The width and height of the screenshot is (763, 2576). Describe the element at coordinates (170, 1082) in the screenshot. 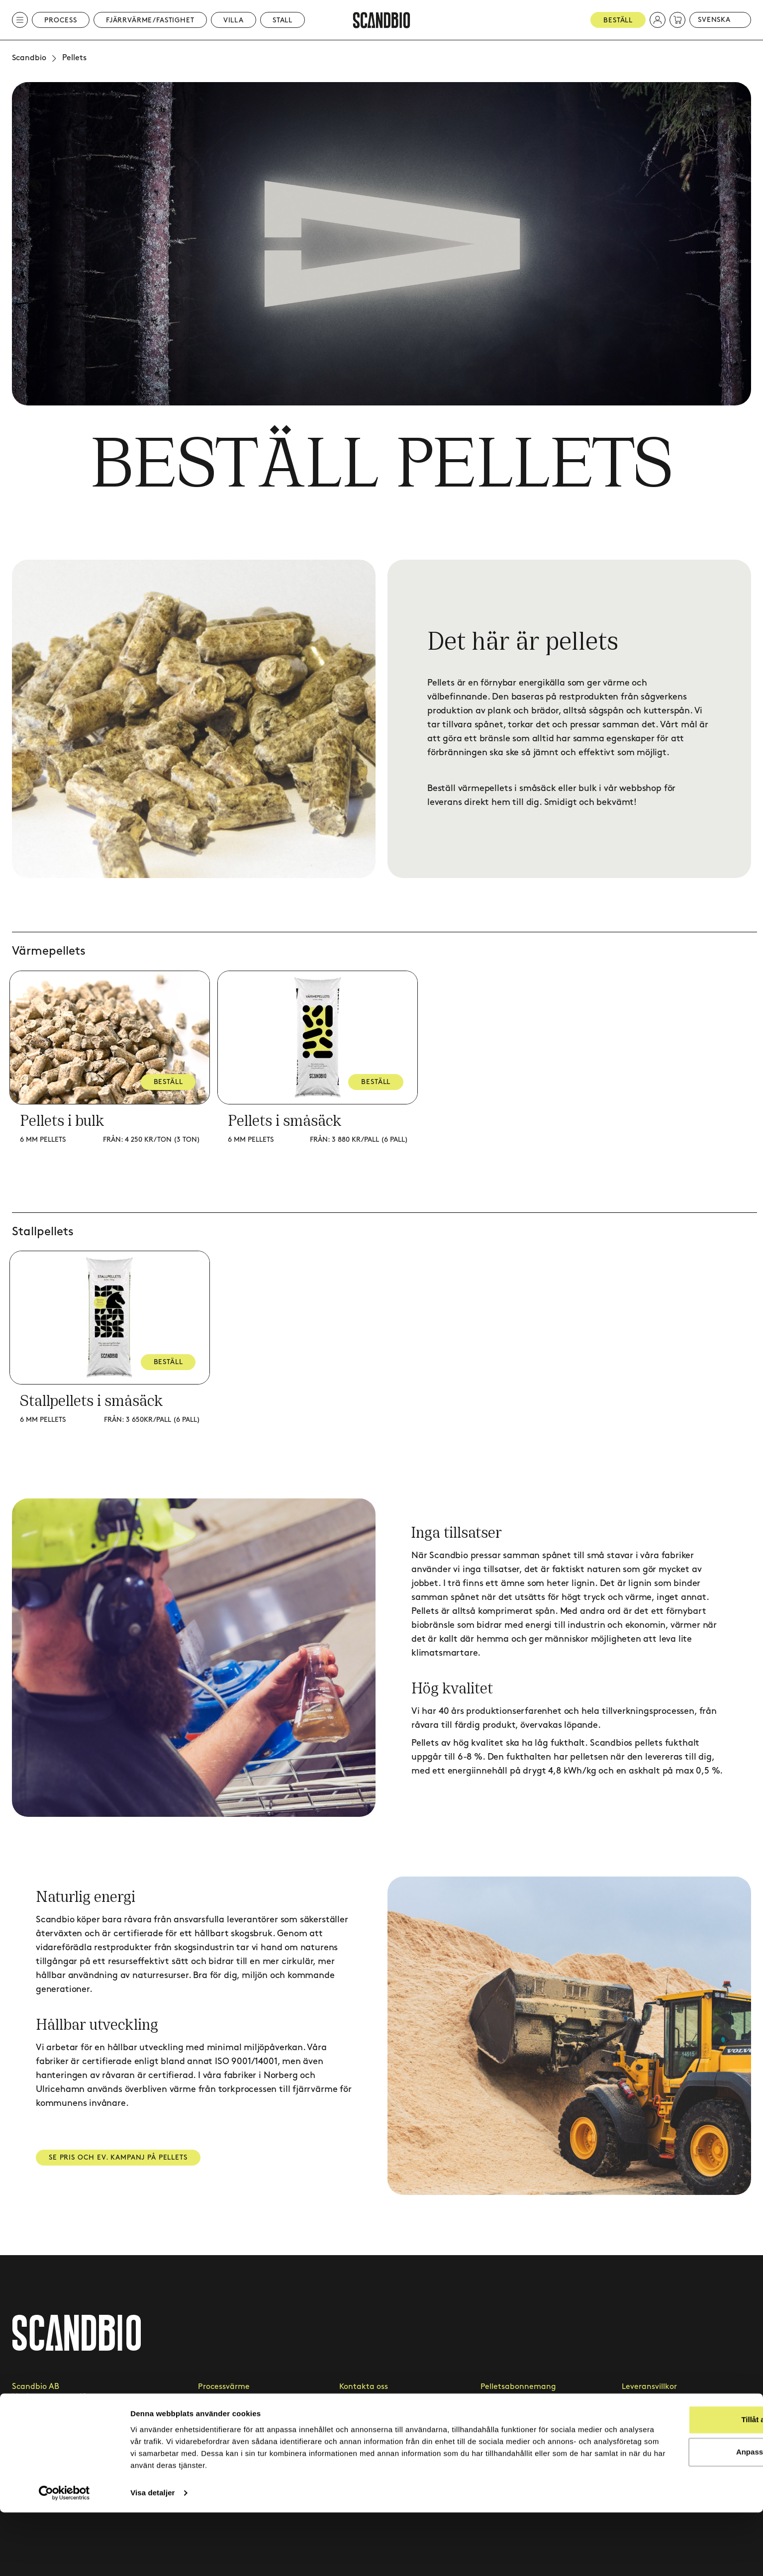

I see `BESTÄLL` at that location.